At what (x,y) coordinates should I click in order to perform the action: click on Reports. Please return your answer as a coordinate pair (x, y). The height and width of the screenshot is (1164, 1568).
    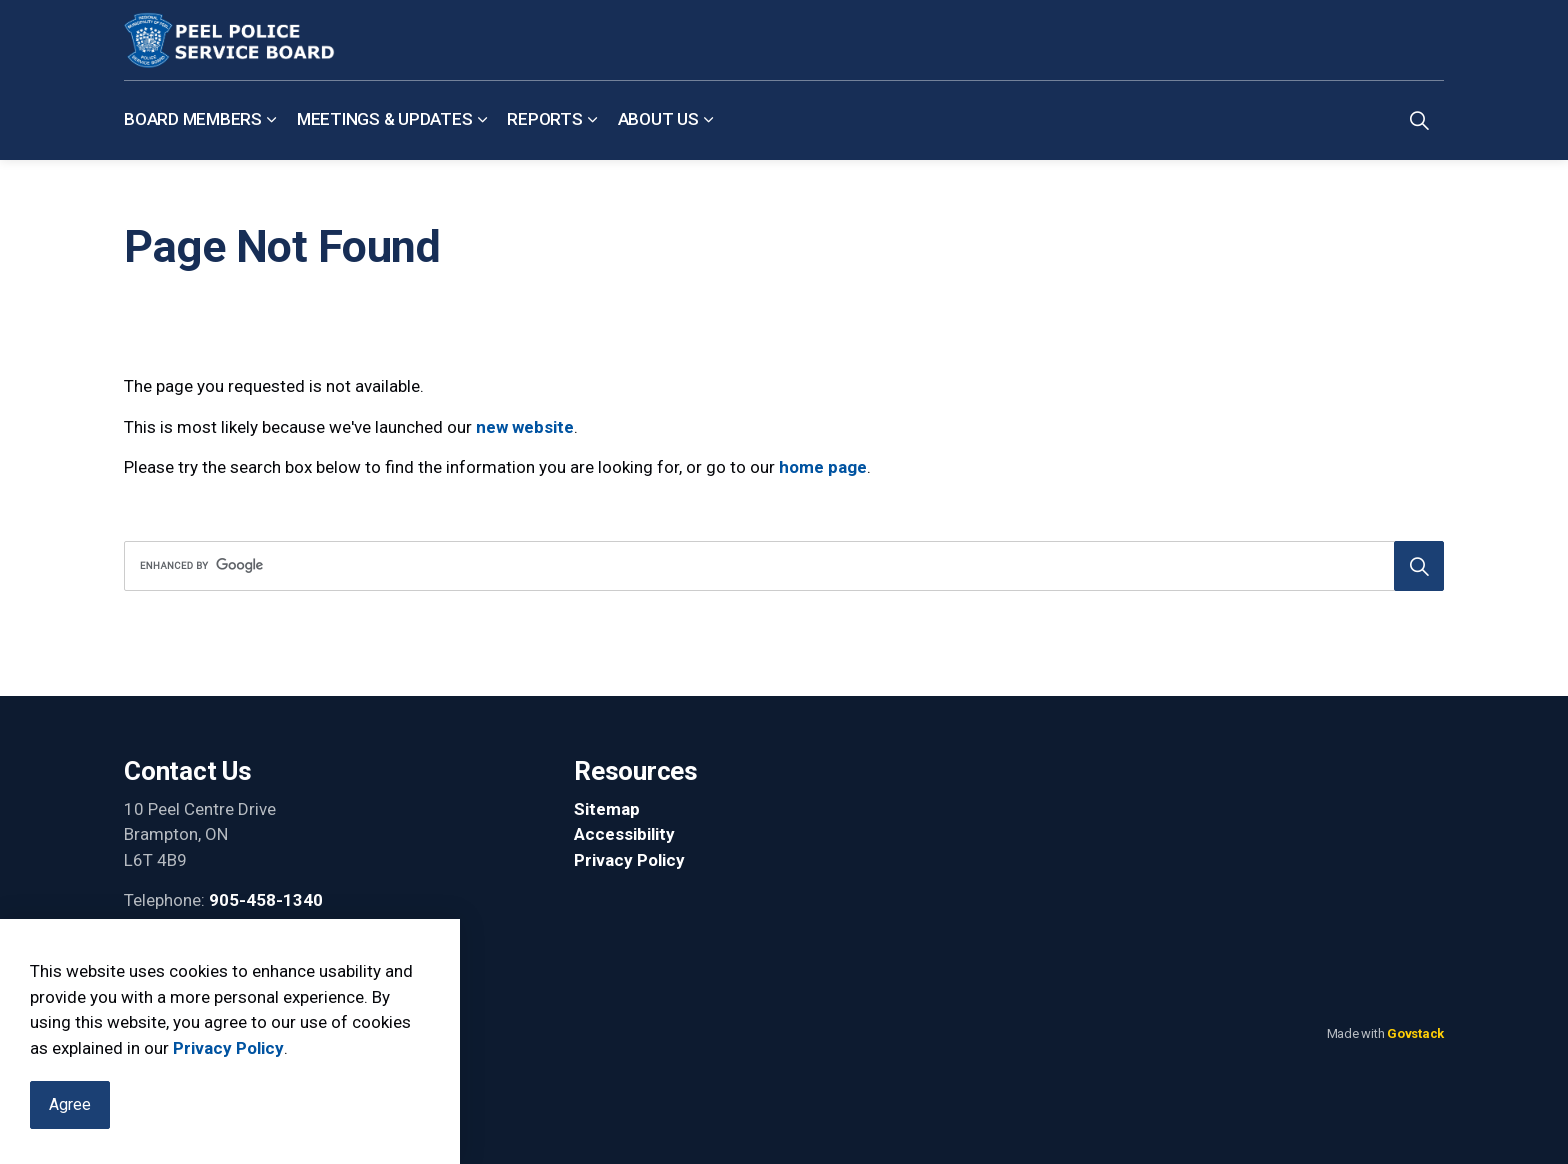
    Looking at the image, I should click on (544, 119).